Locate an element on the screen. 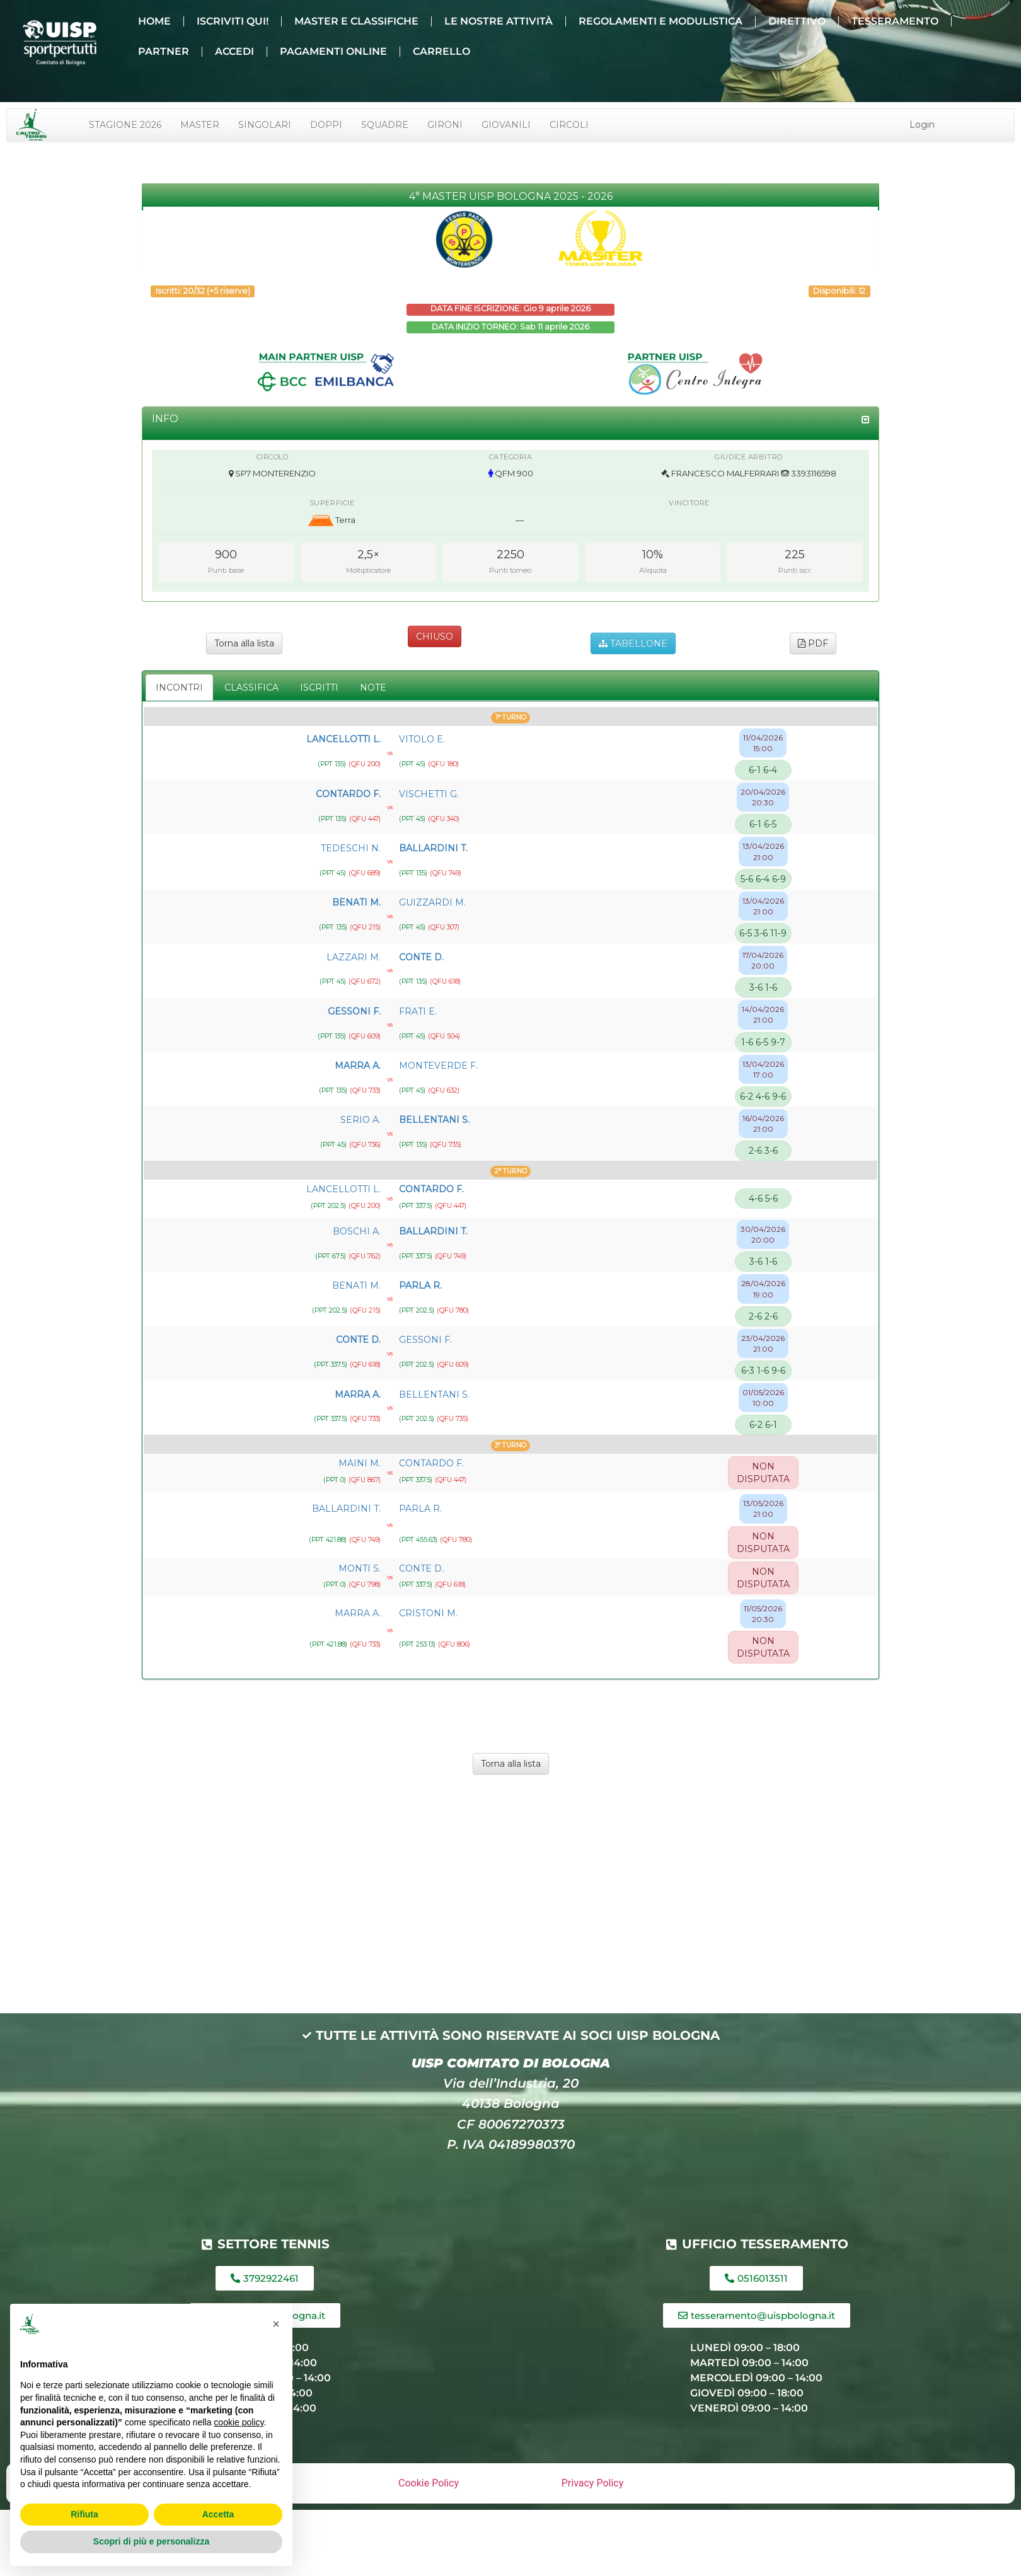 This screenshot has height=2576, width=1021. Scopri di più e personalizza [button] is located at coordinates (151, 2541).